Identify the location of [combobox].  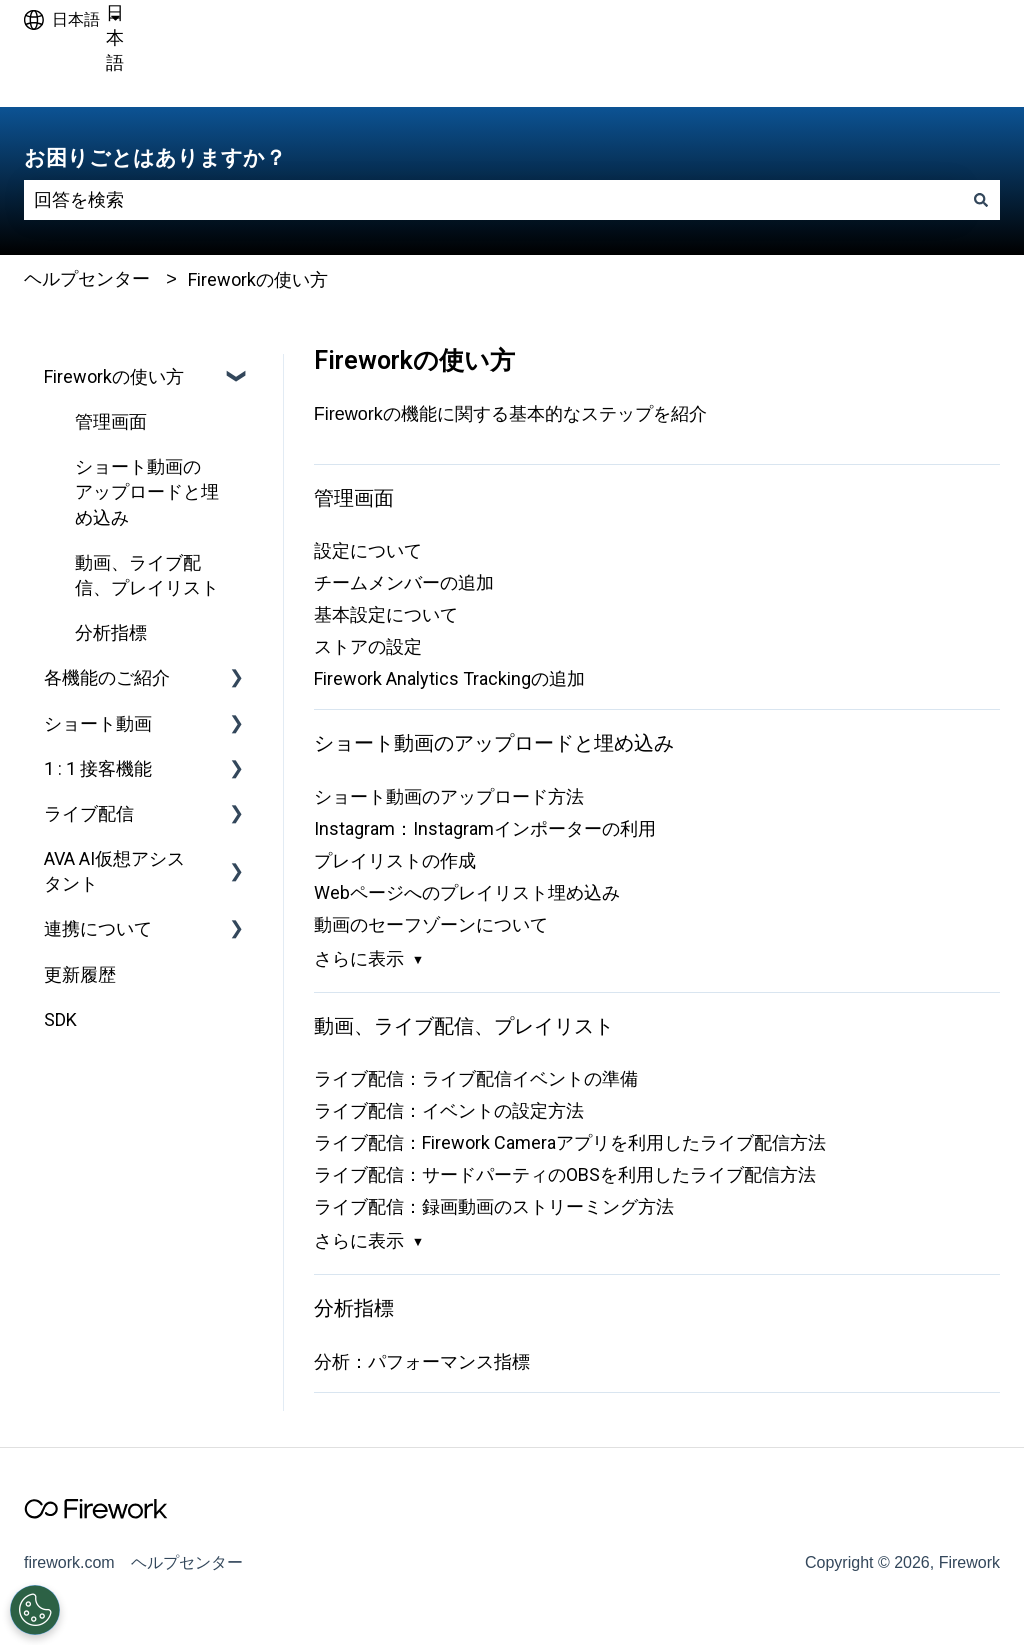
(493, 200).